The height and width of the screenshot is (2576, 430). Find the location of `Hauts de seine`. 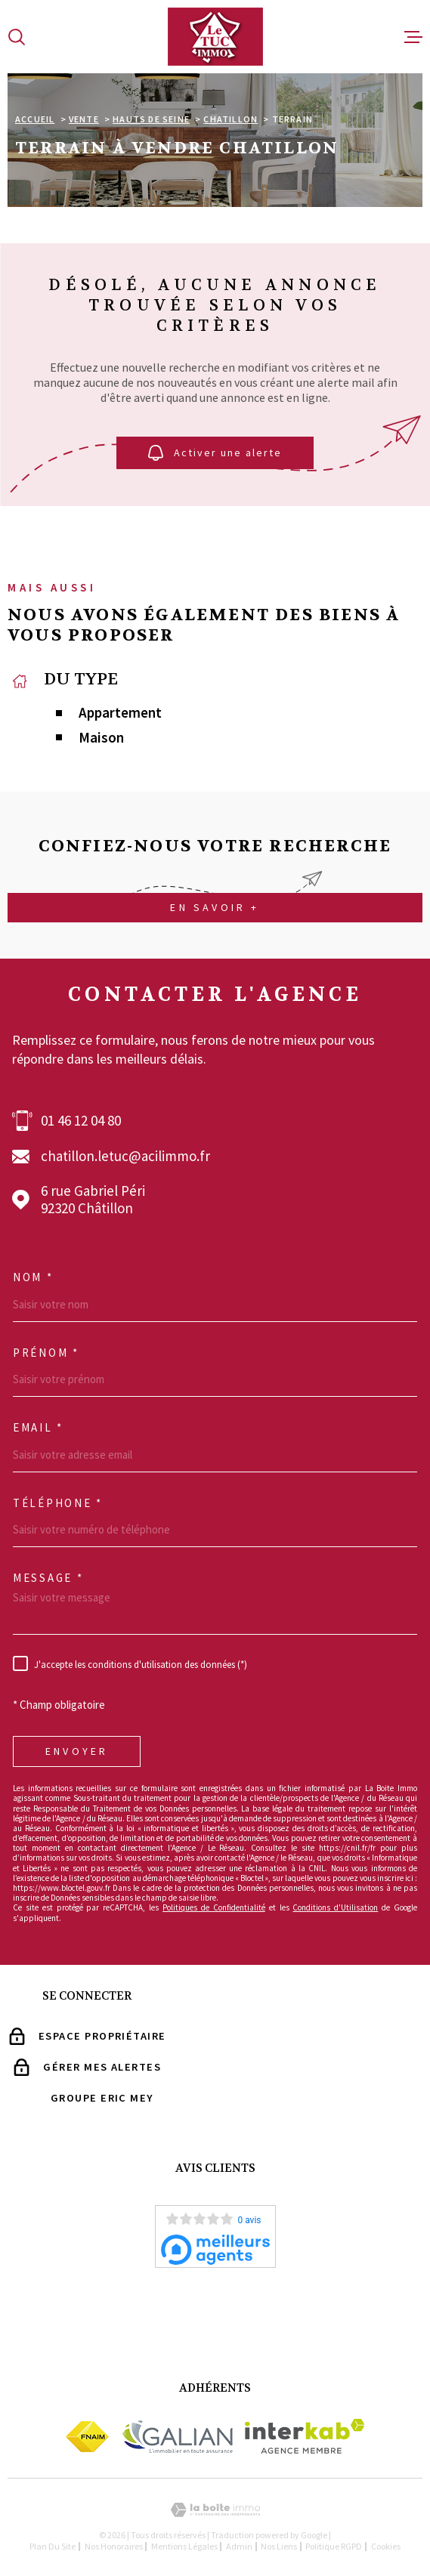

Hauts de seine is located at coordinates (151, 119).